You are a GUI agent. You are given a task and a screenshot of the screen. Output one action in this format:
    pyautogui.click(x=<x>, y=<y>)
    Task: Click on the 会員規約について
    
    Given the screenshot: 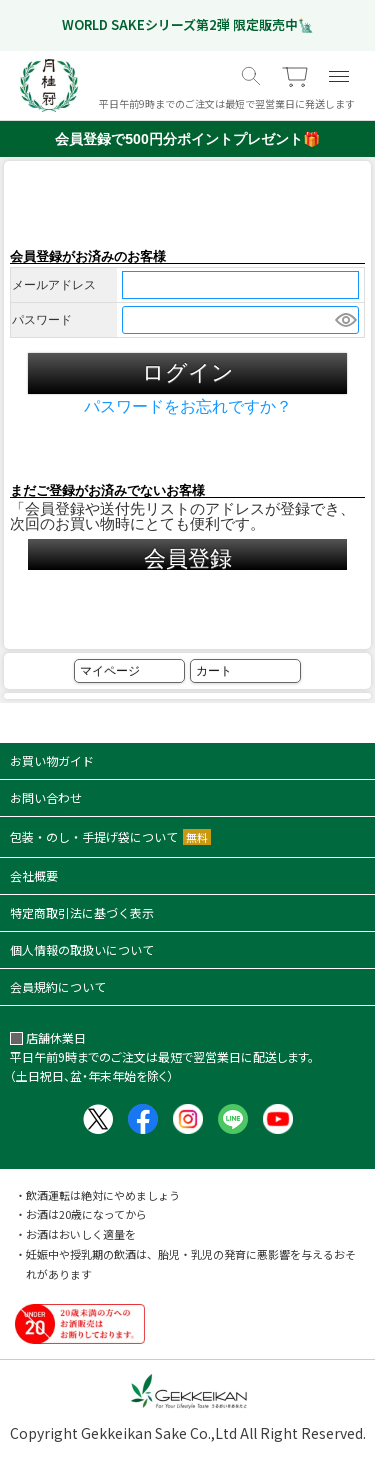 What is the action you would take?
    pyautogui.click(x=58, y=986)
    